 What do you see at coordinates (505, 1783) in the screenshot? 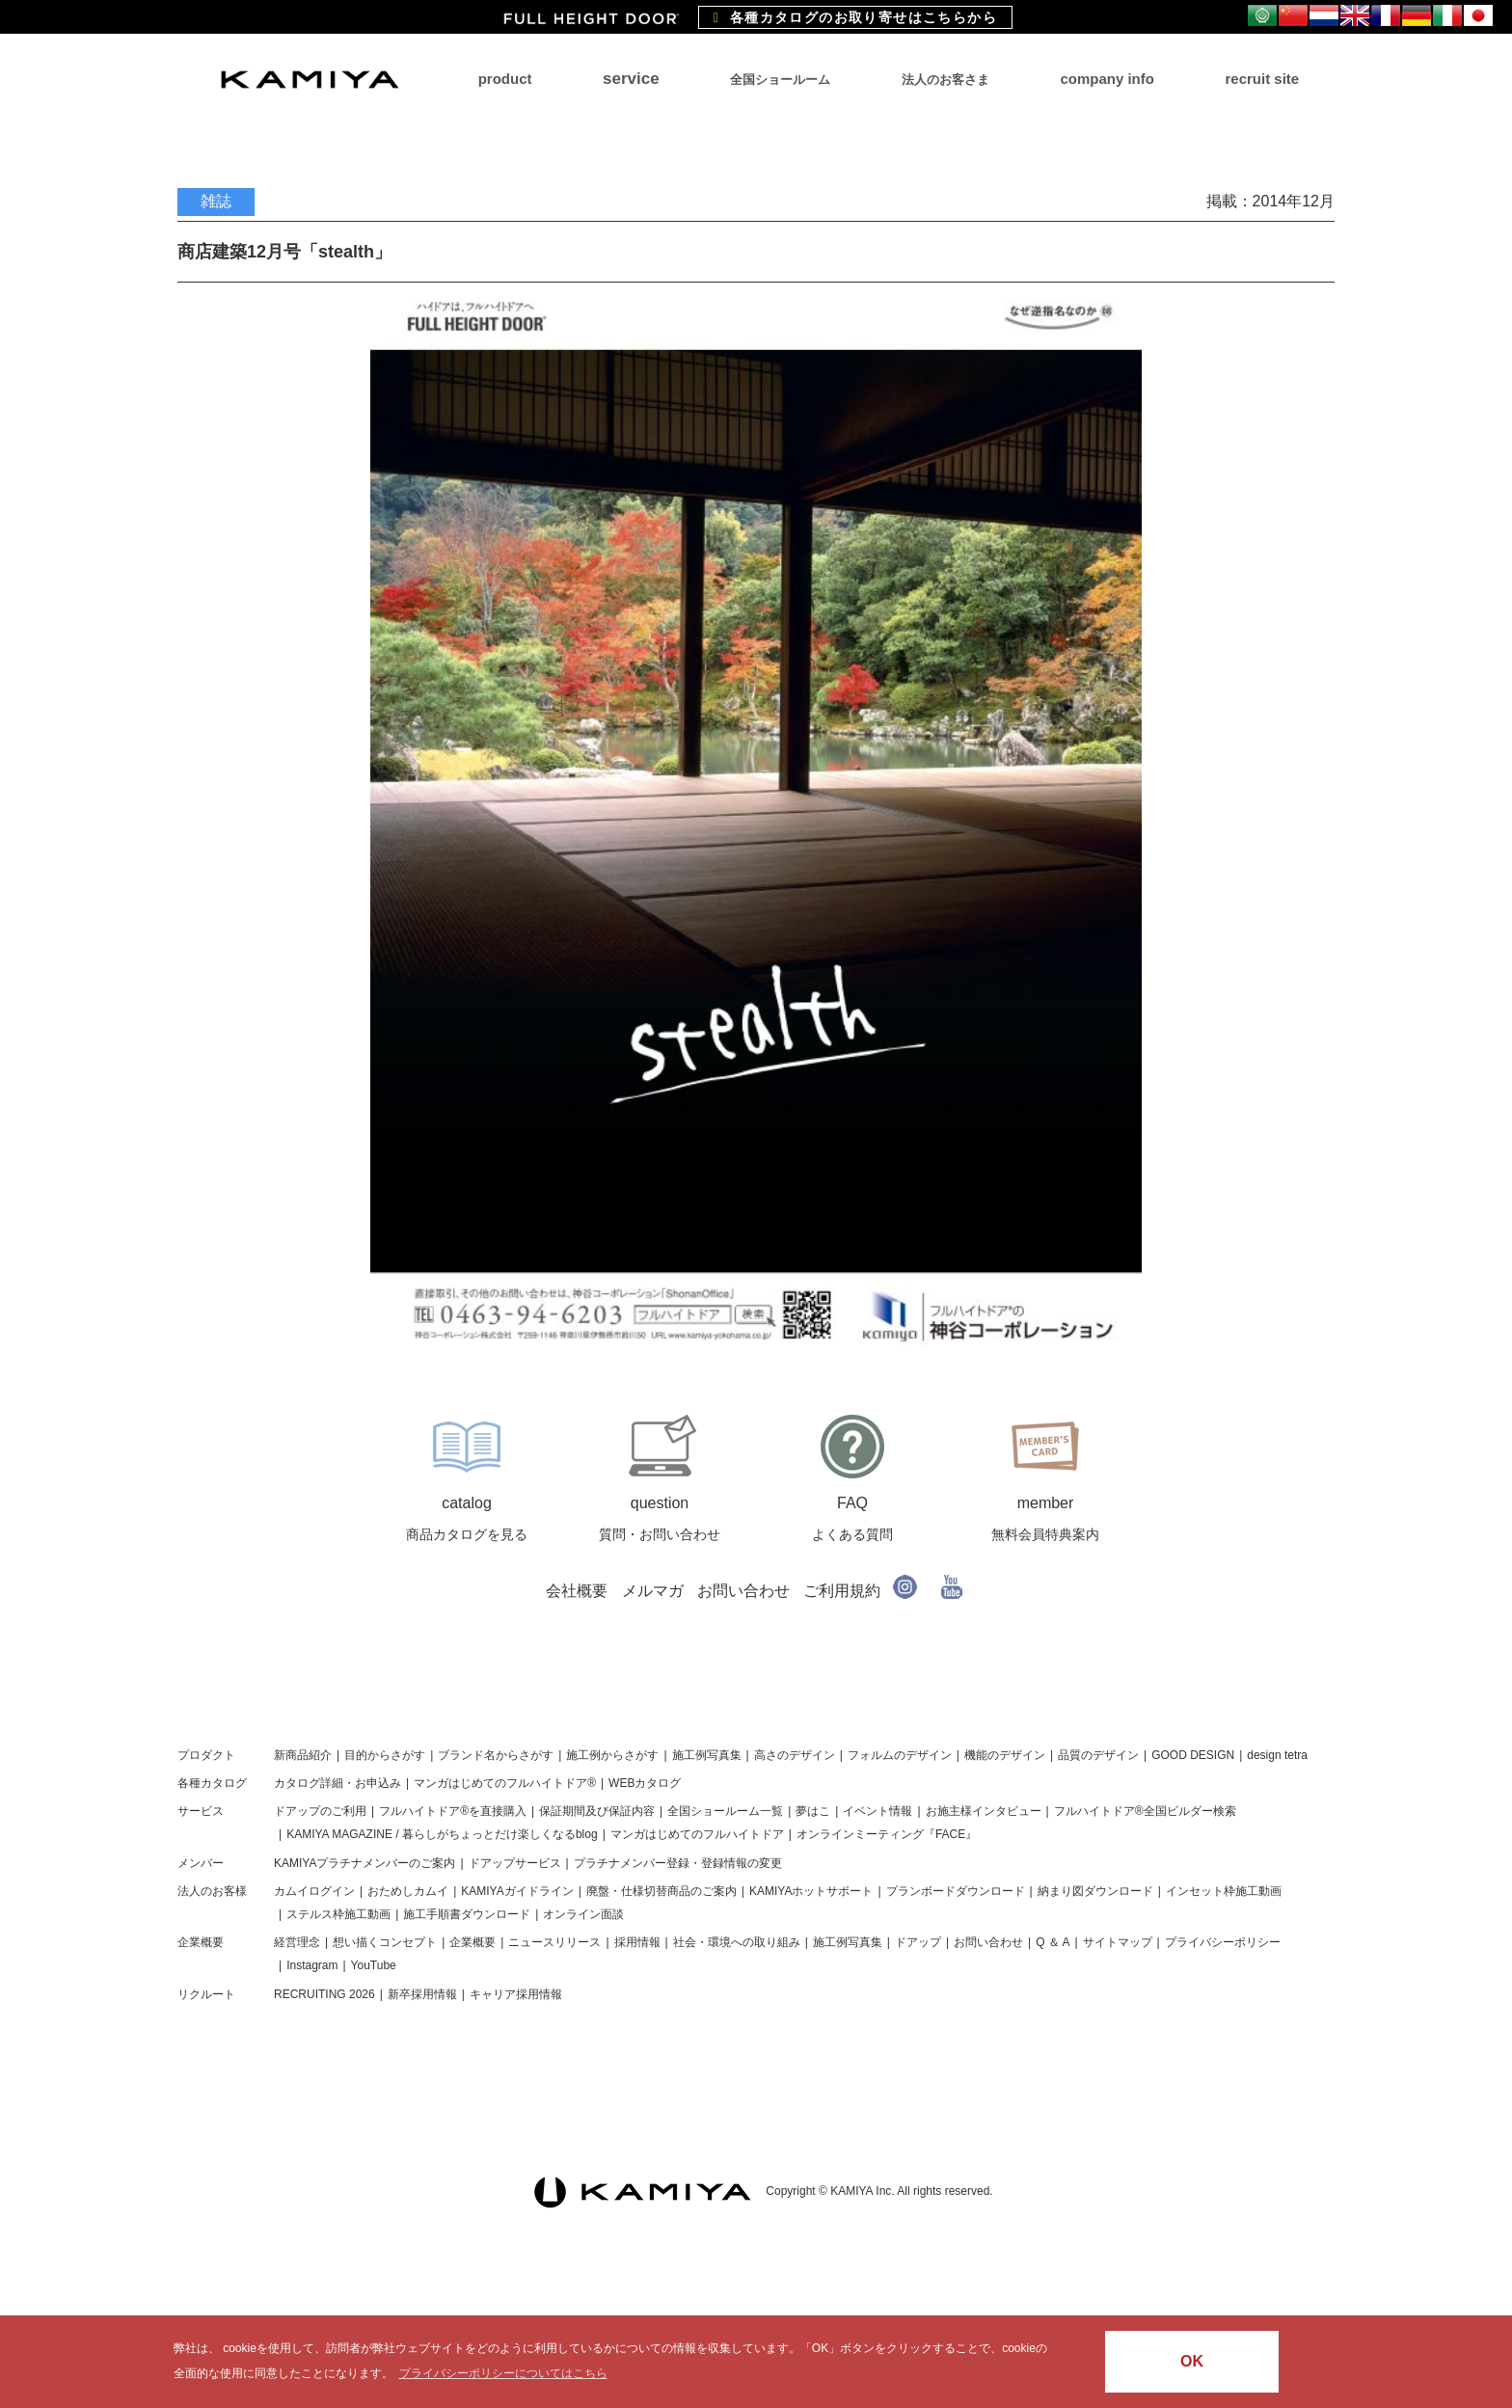
I see `マンガはじめてのフルハイトドア®` at bounding box center [505, 1783].